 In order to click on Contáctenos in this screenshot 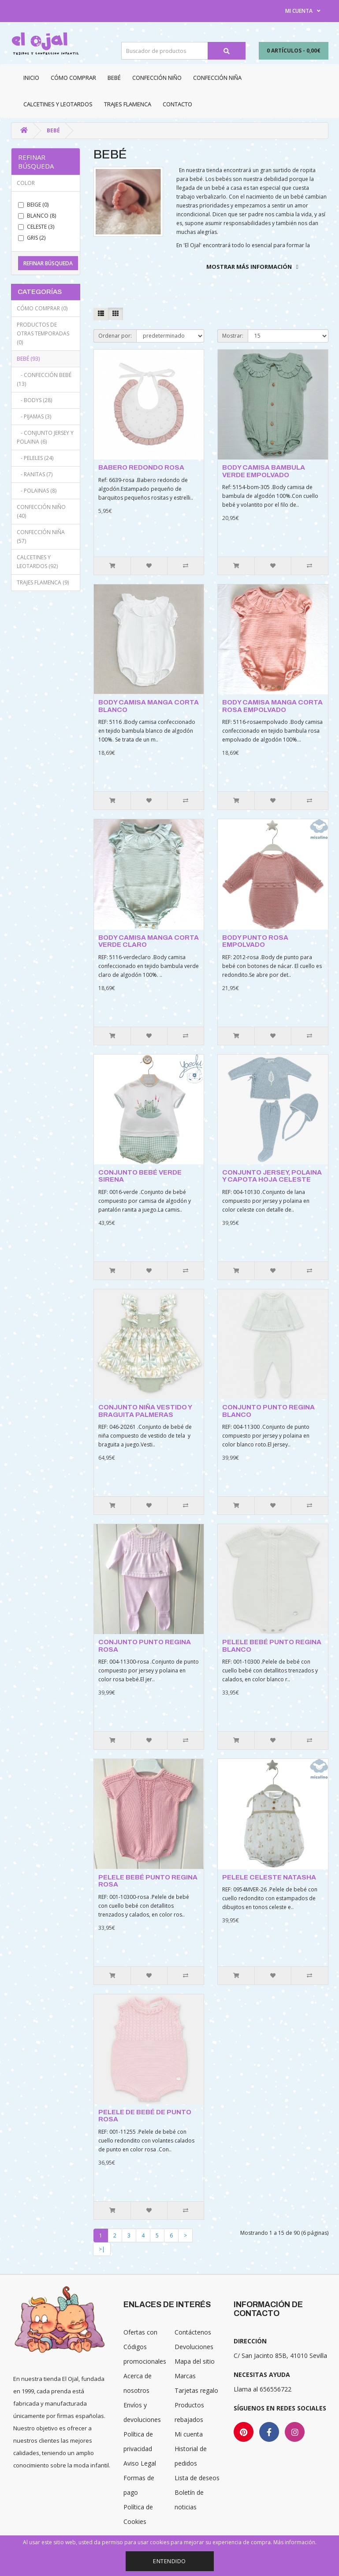, I will do `click(193, 2332)`.